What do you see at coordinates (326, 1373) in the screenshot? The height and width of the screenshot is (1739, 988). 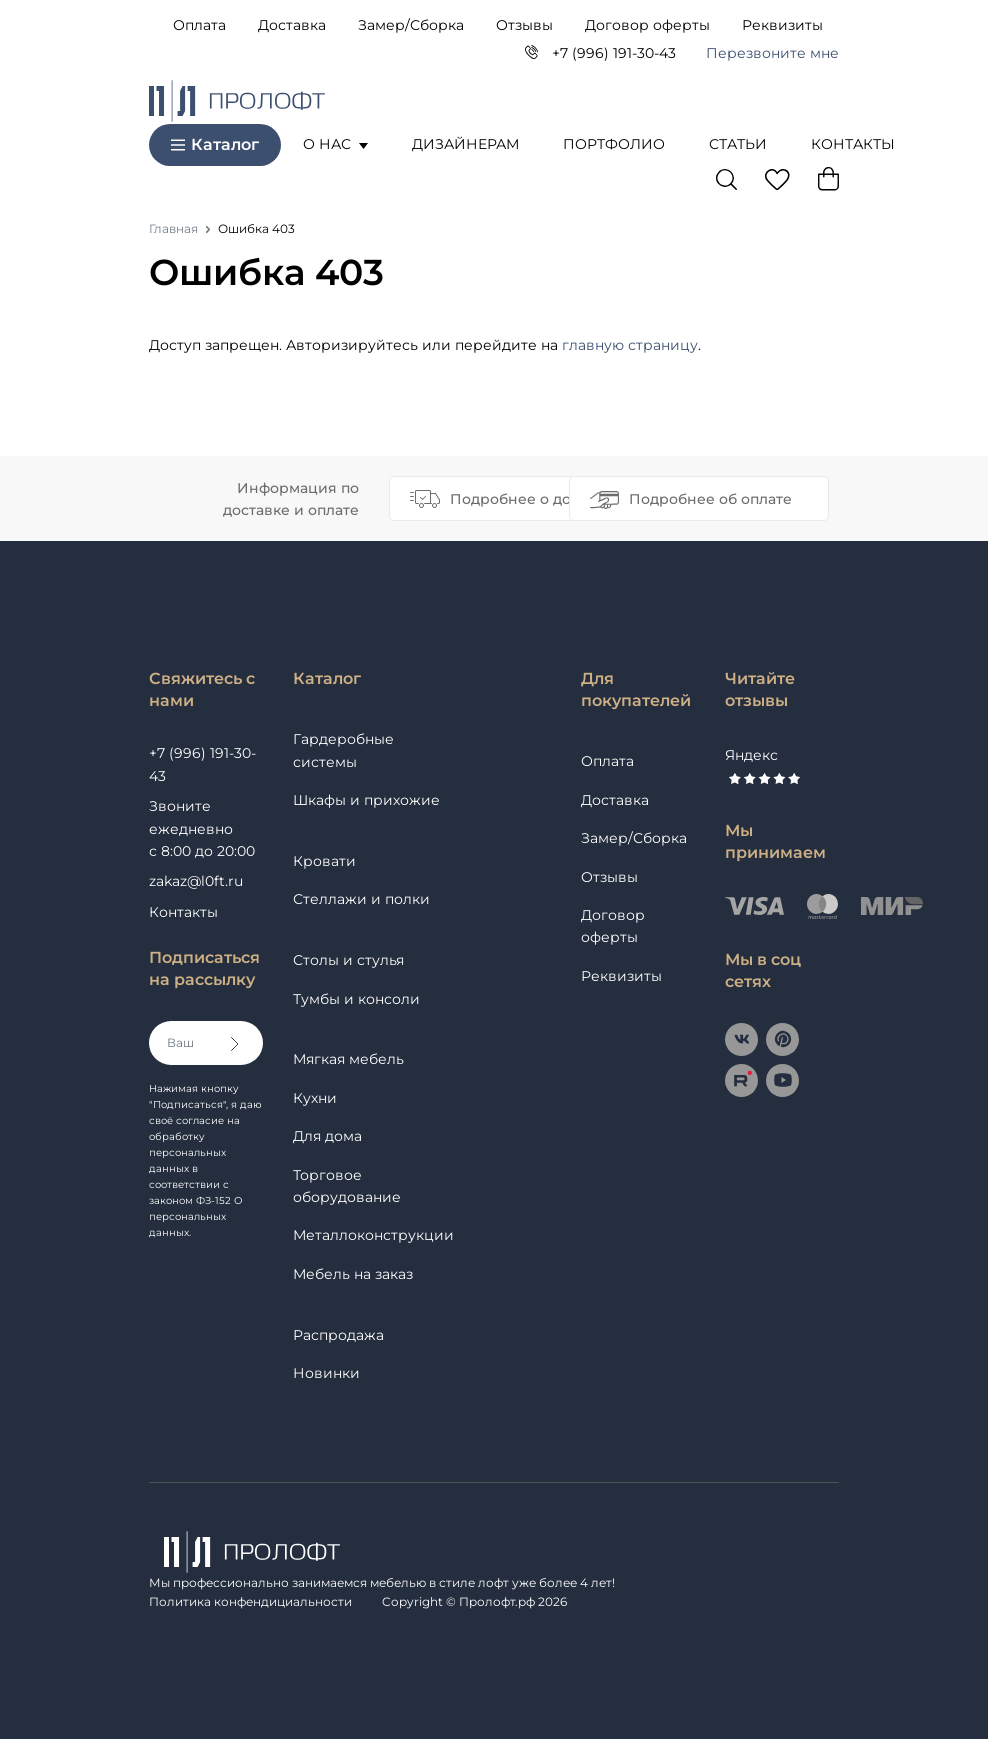 I see `Новинки` at bounding box center [326, 1373].